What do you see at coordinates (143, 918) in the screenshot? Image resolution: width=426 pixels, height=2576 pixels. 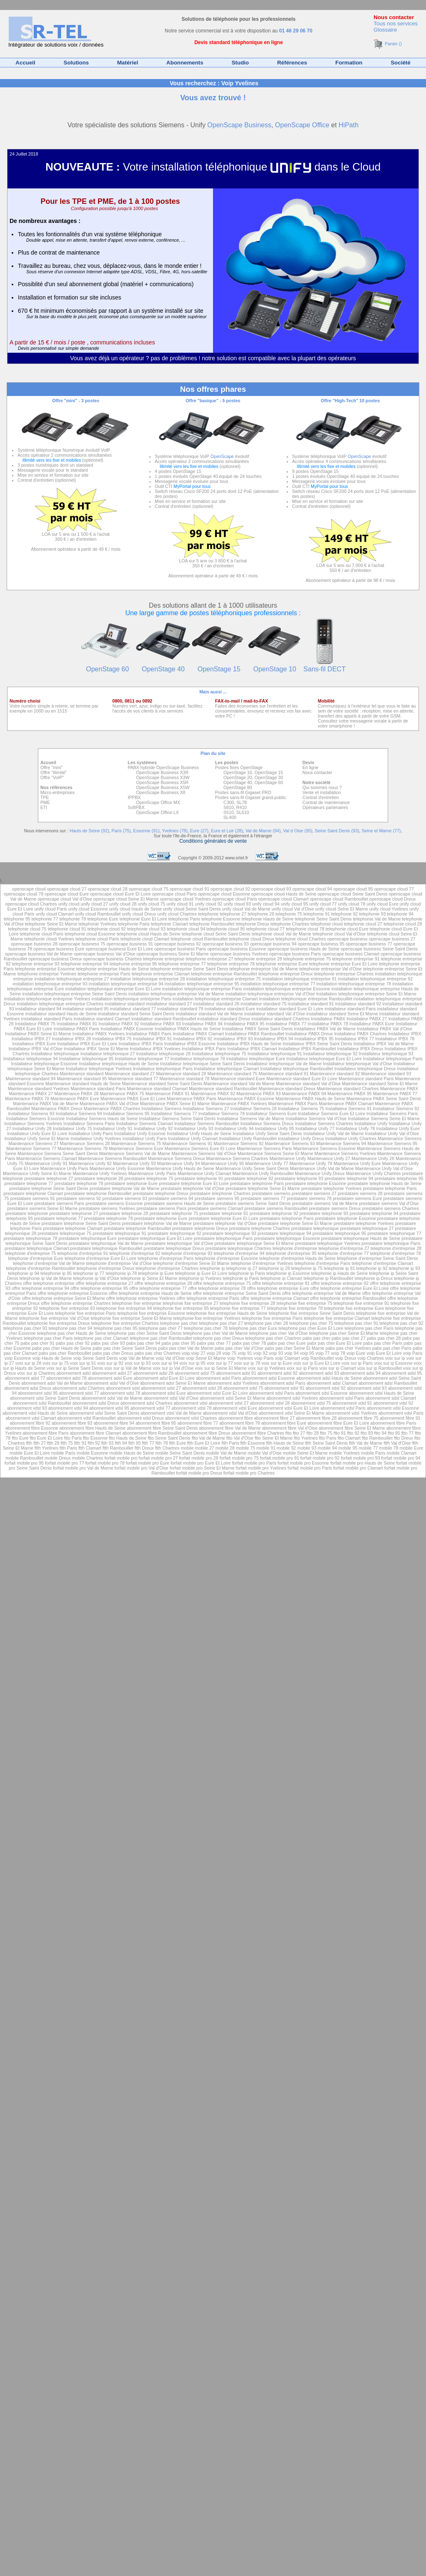 I see `telephonie Eure Et Loire` at bounding box center [143, 918].